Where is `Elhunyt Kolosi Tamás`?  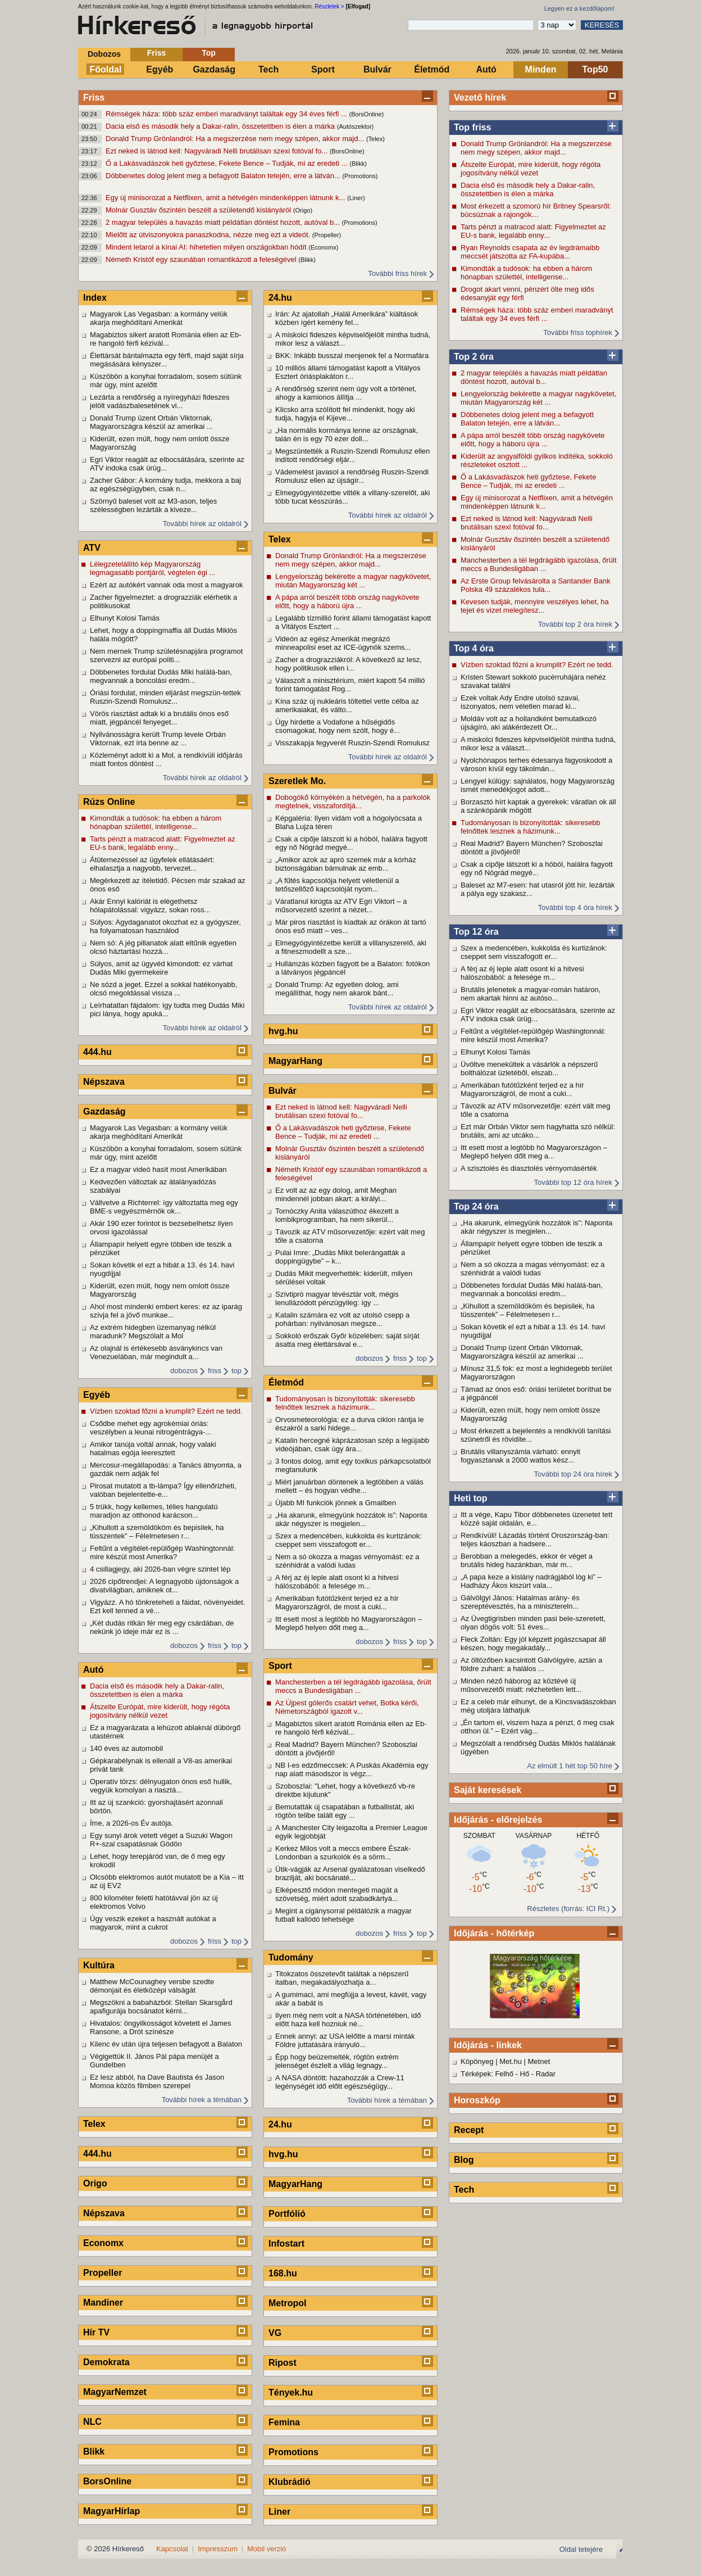 Elhunyt Kolosi Tamás is located at coordinates (495, 1052).